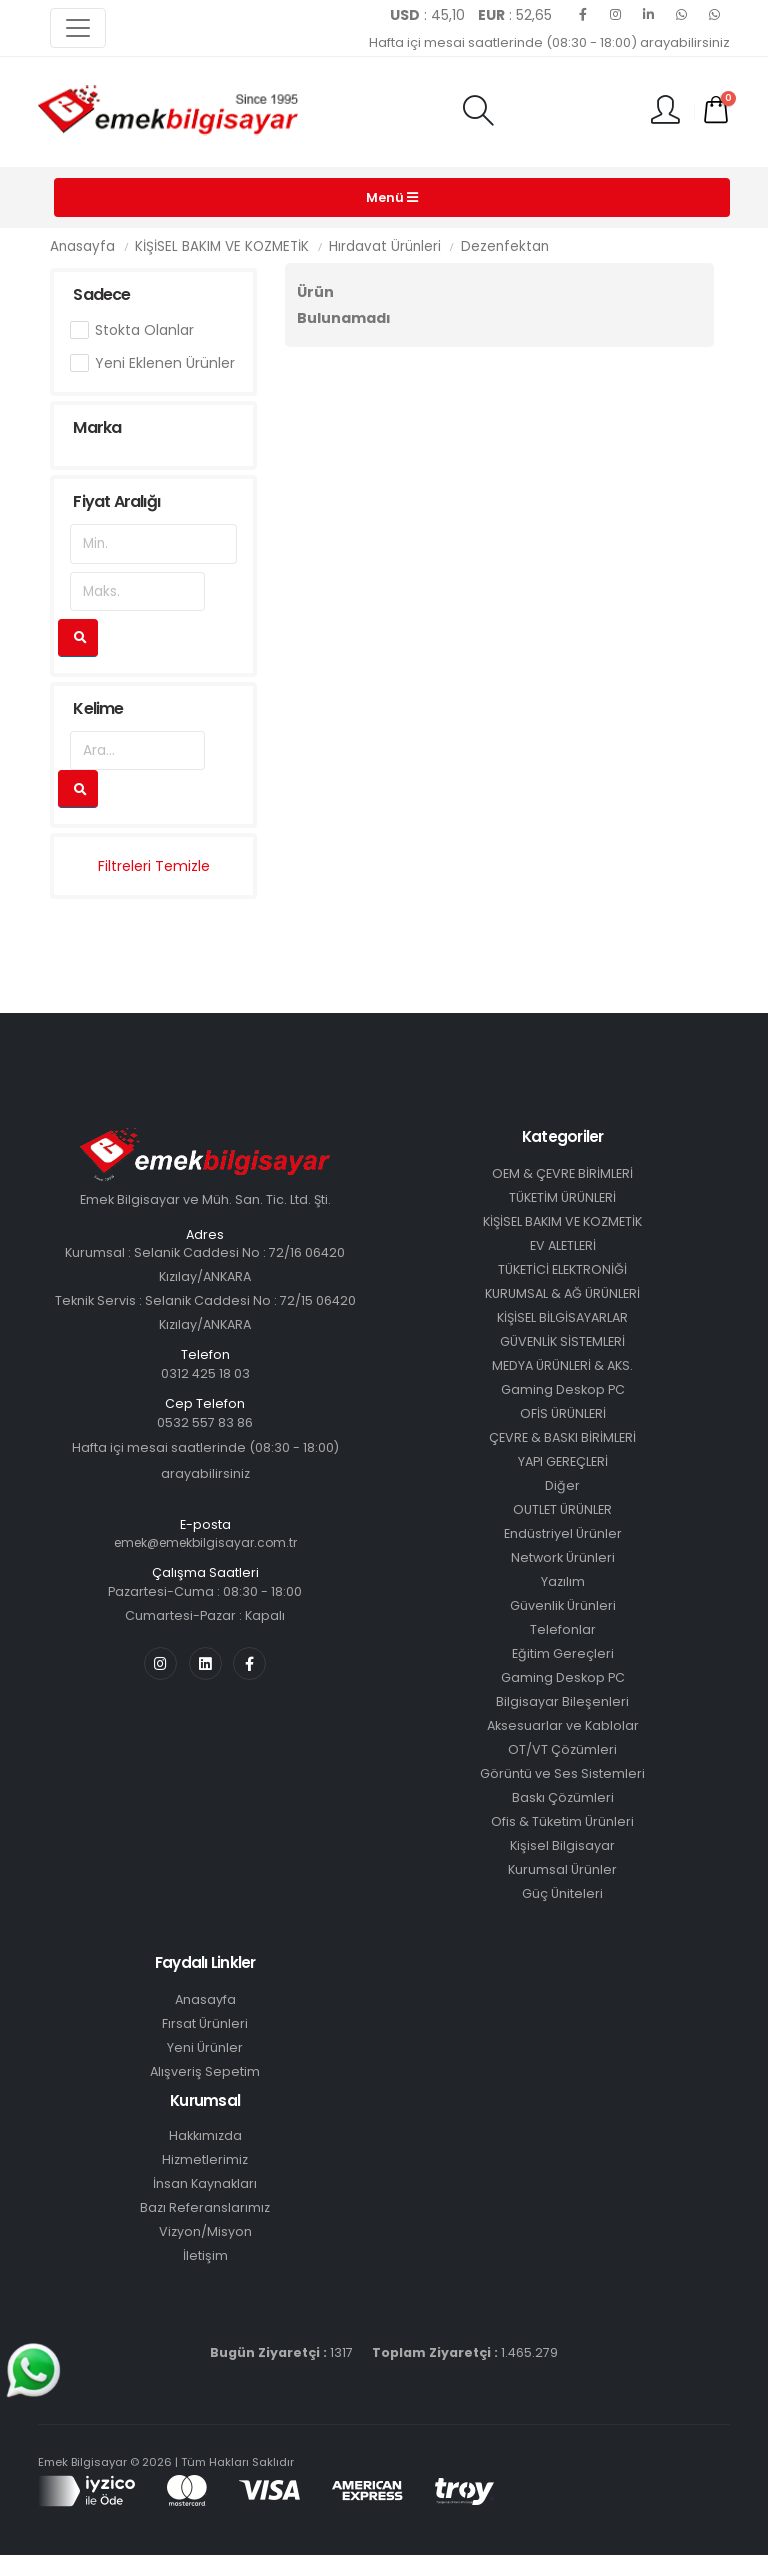 This screenshot has height=2555, width=768. Describe the element at coordinates (98, 708) in the screenshot. I see `Kelime` at that location.